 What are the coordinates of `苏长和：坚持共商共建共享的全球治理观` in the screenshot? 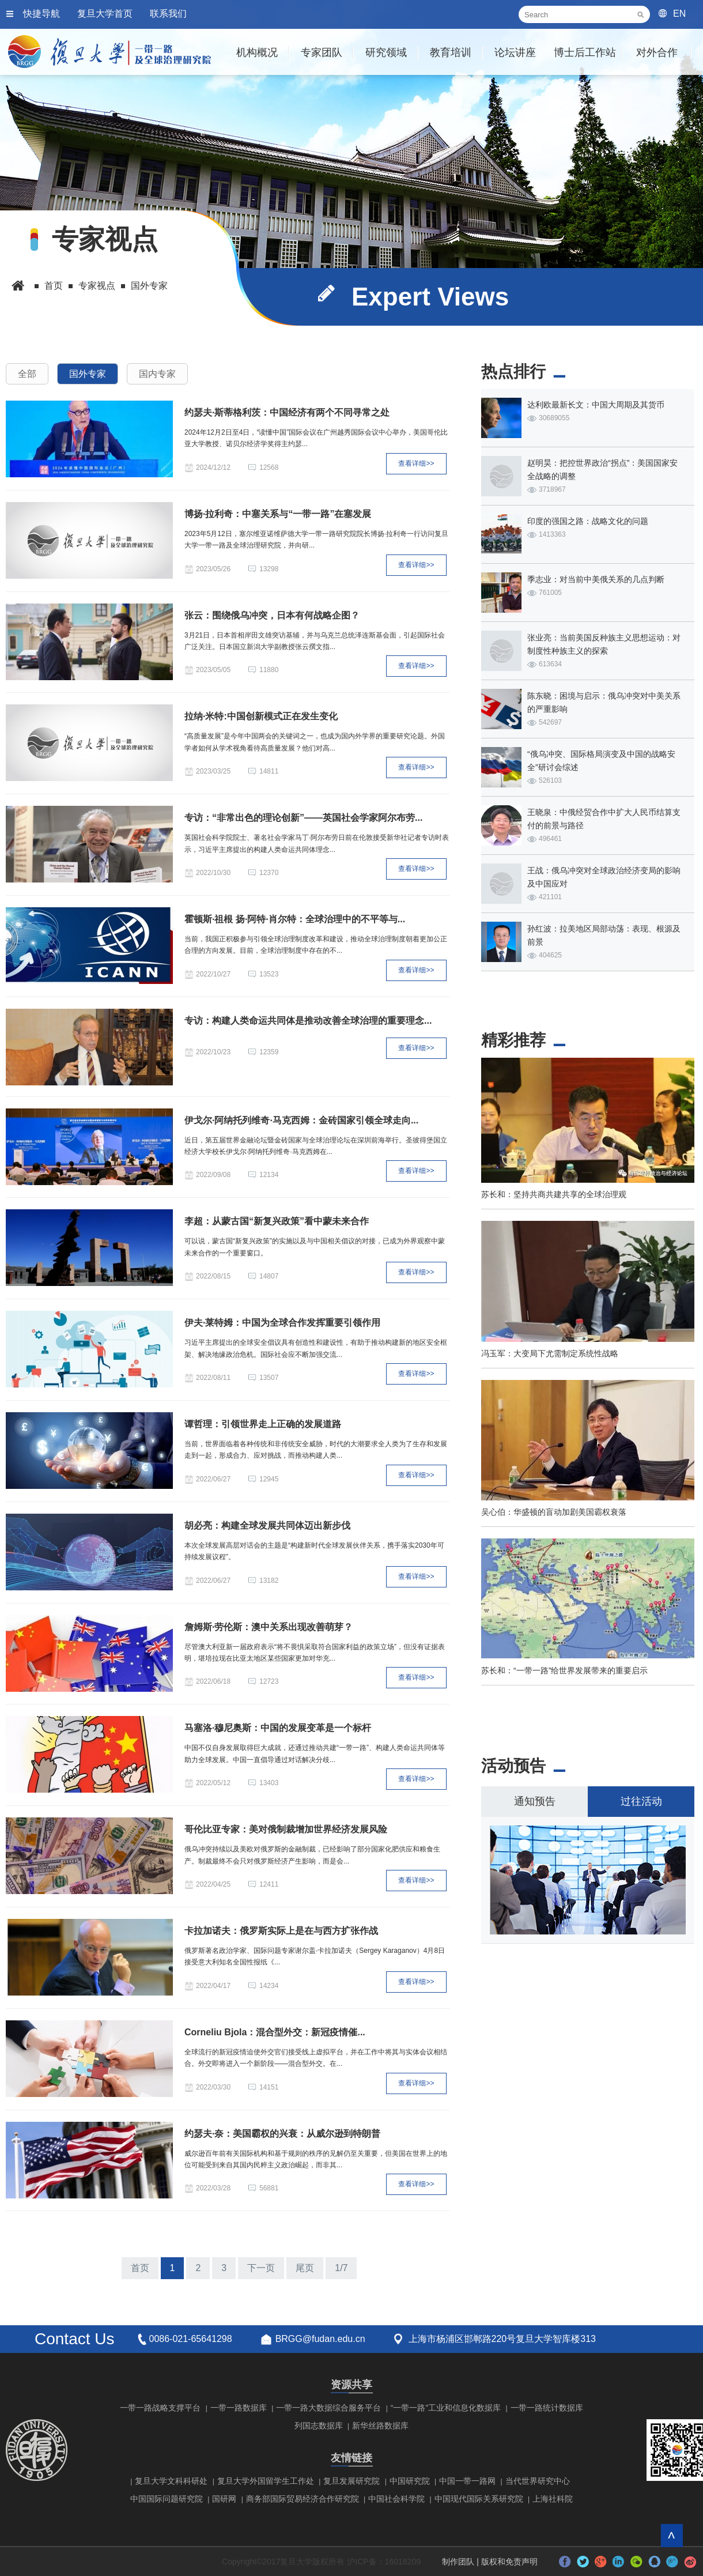 It's located at (553, 1194).